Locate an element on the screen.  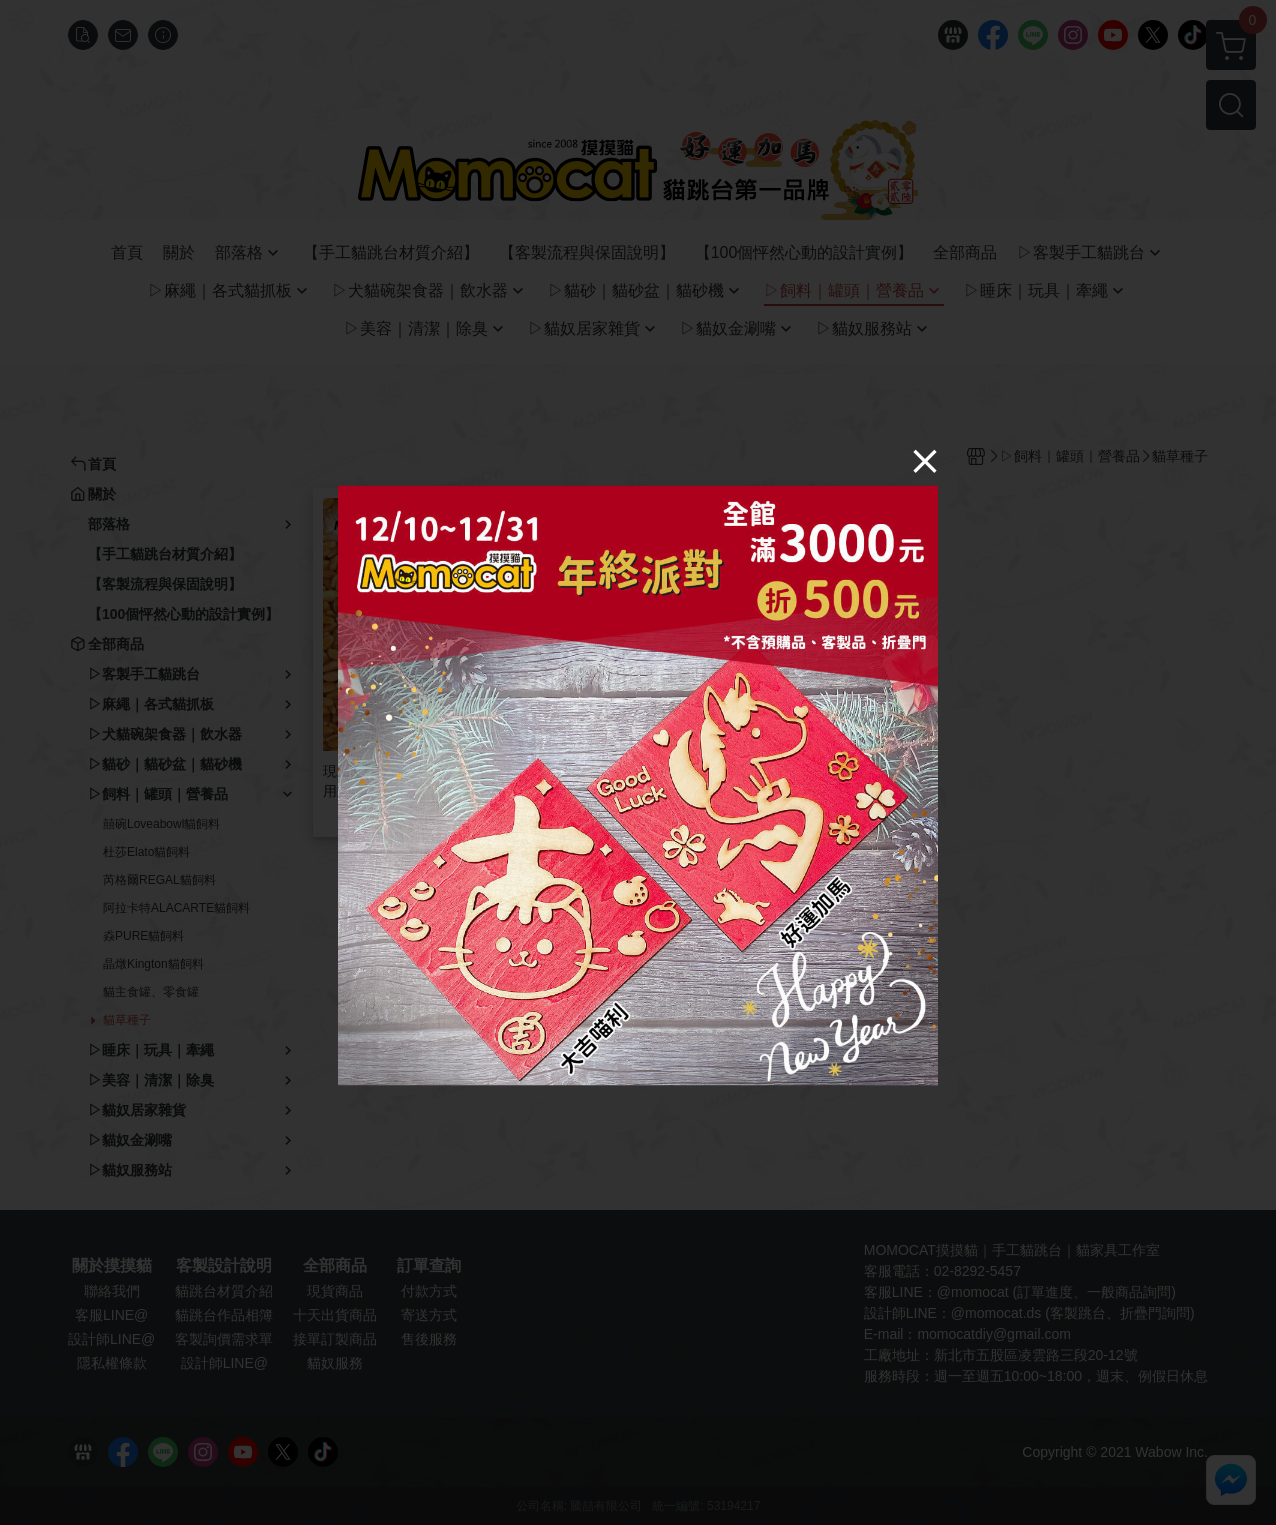
[Close] is located at coordinates (925, 460).